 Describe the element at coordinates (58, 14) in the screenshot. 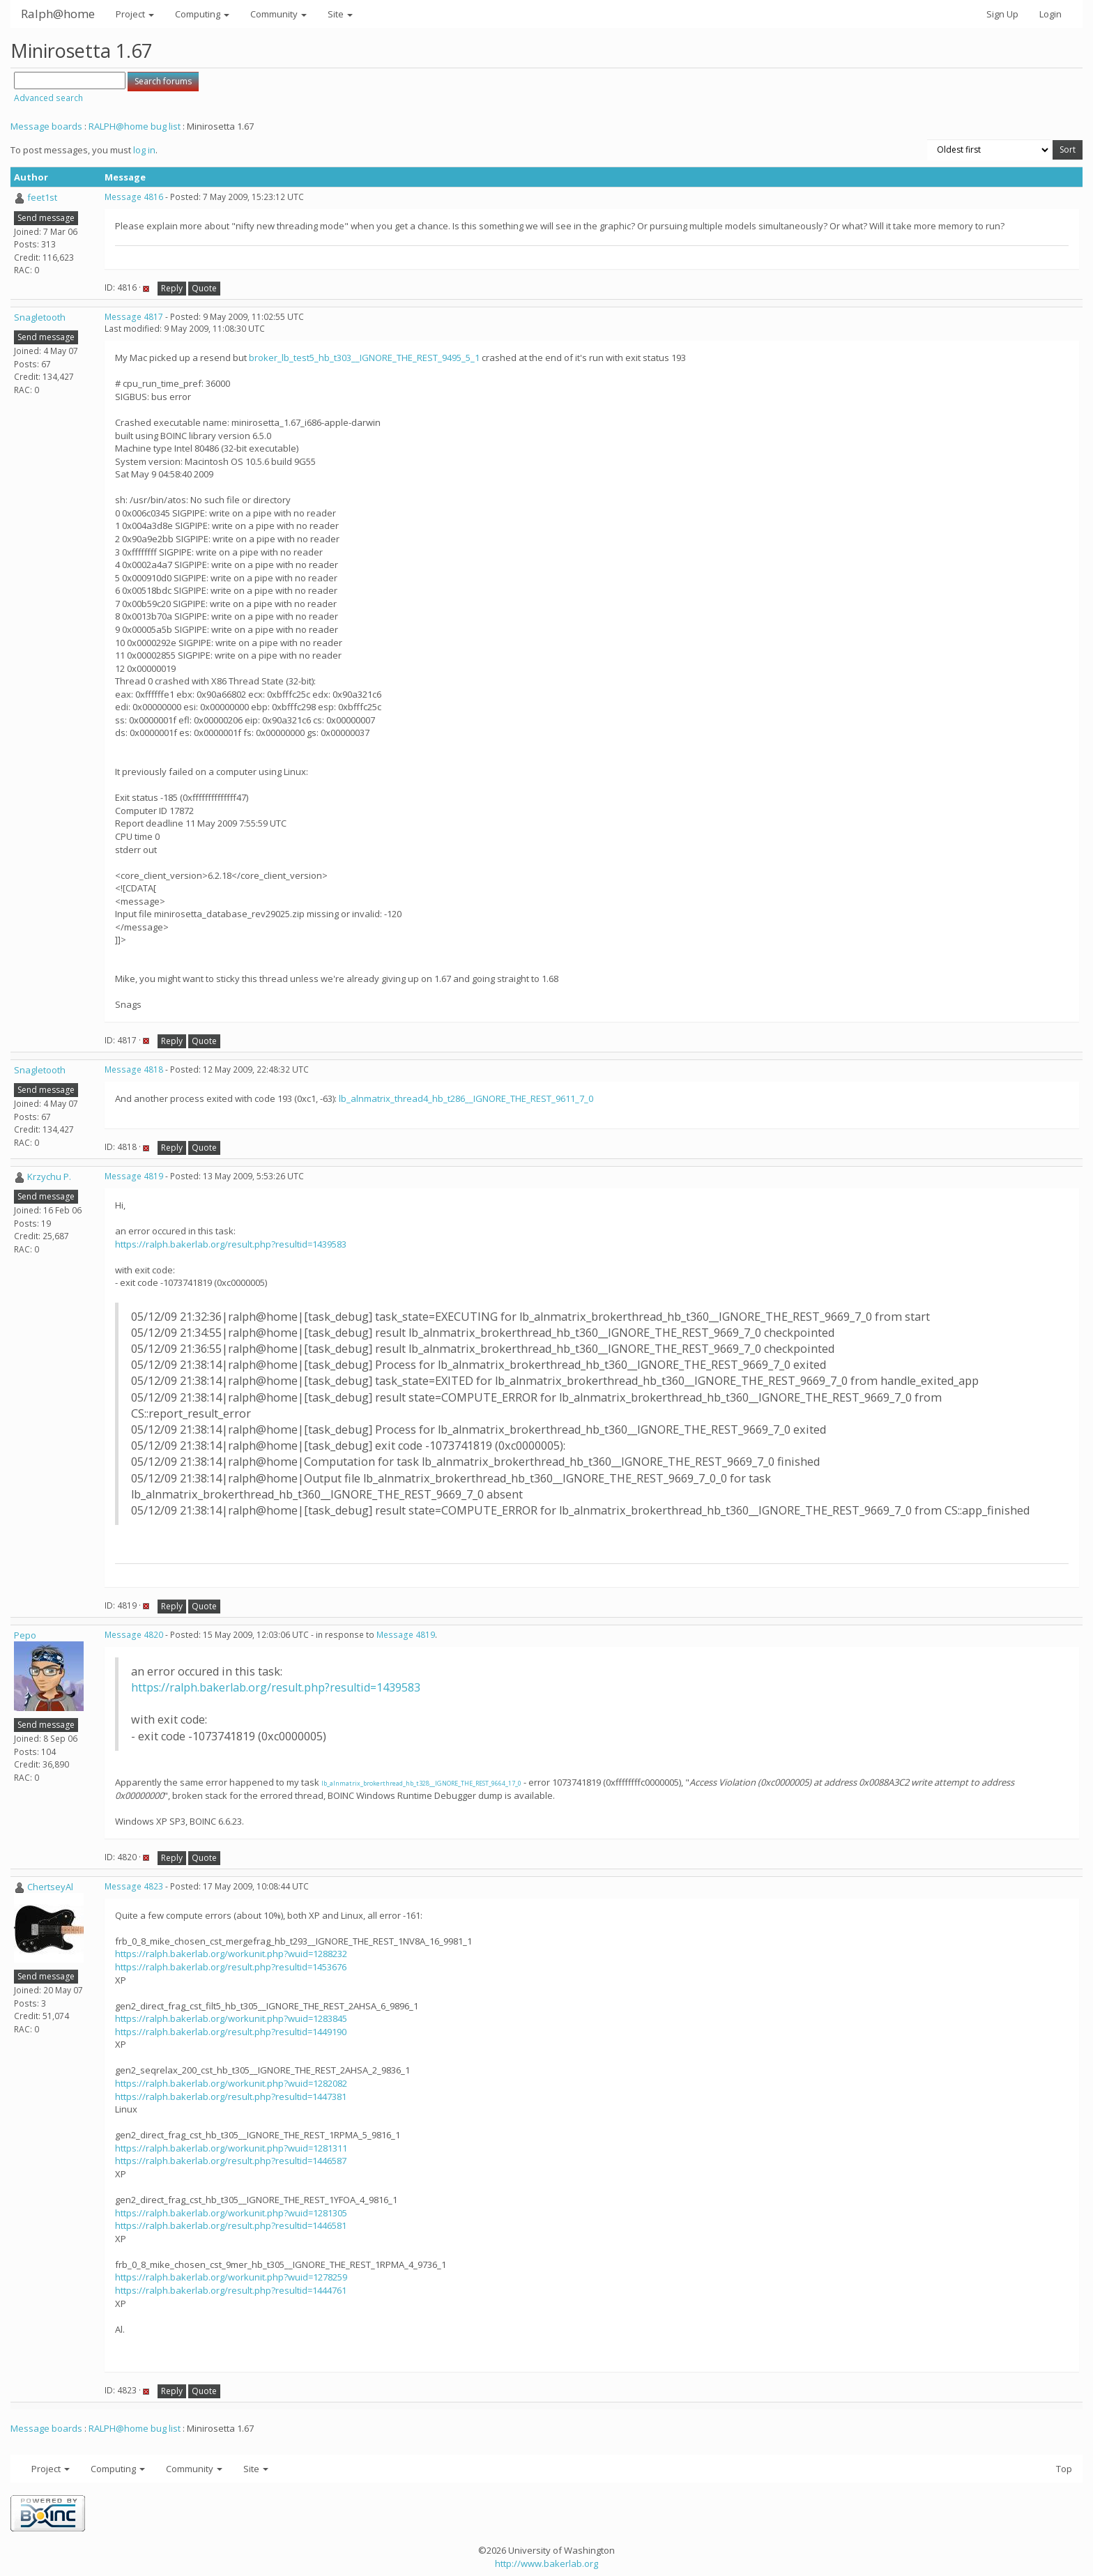

I see `Ralph@home` at that location.